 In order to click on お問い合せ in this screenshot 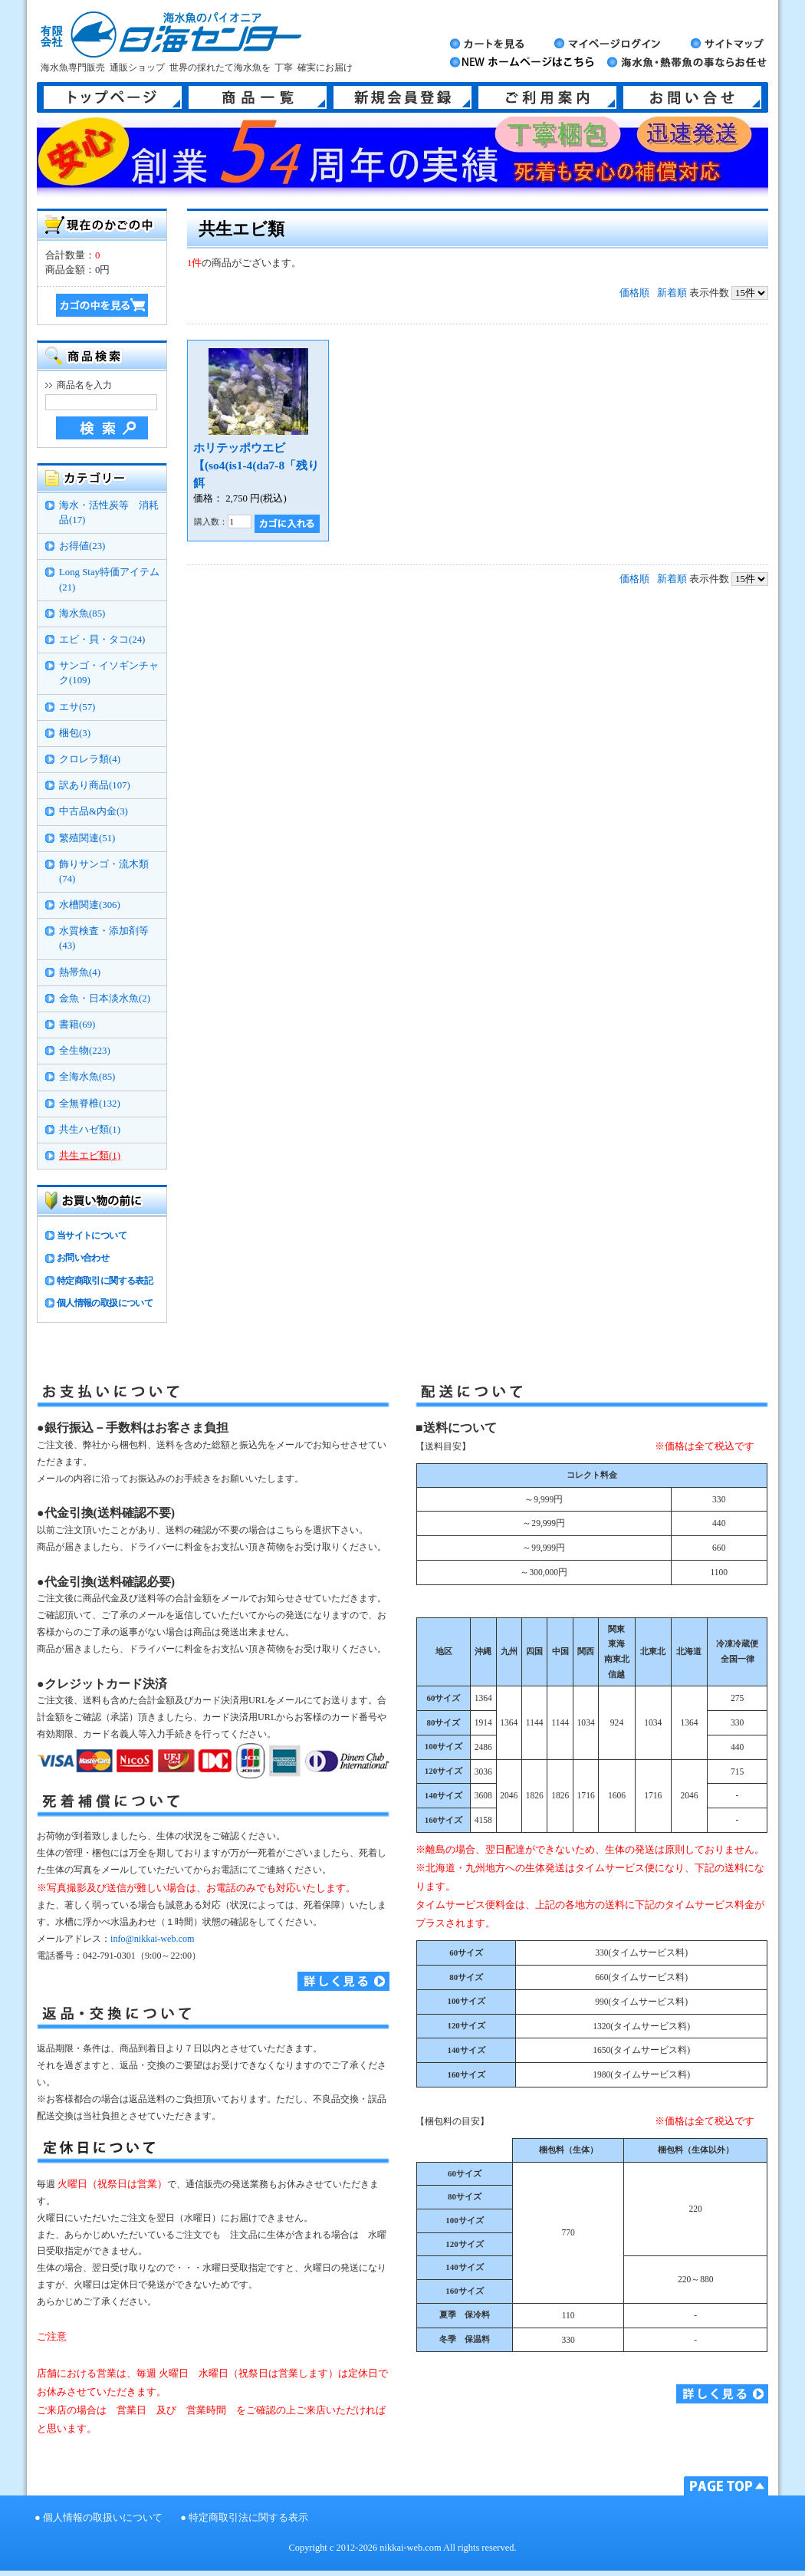, I will do `click(692, 97)`.